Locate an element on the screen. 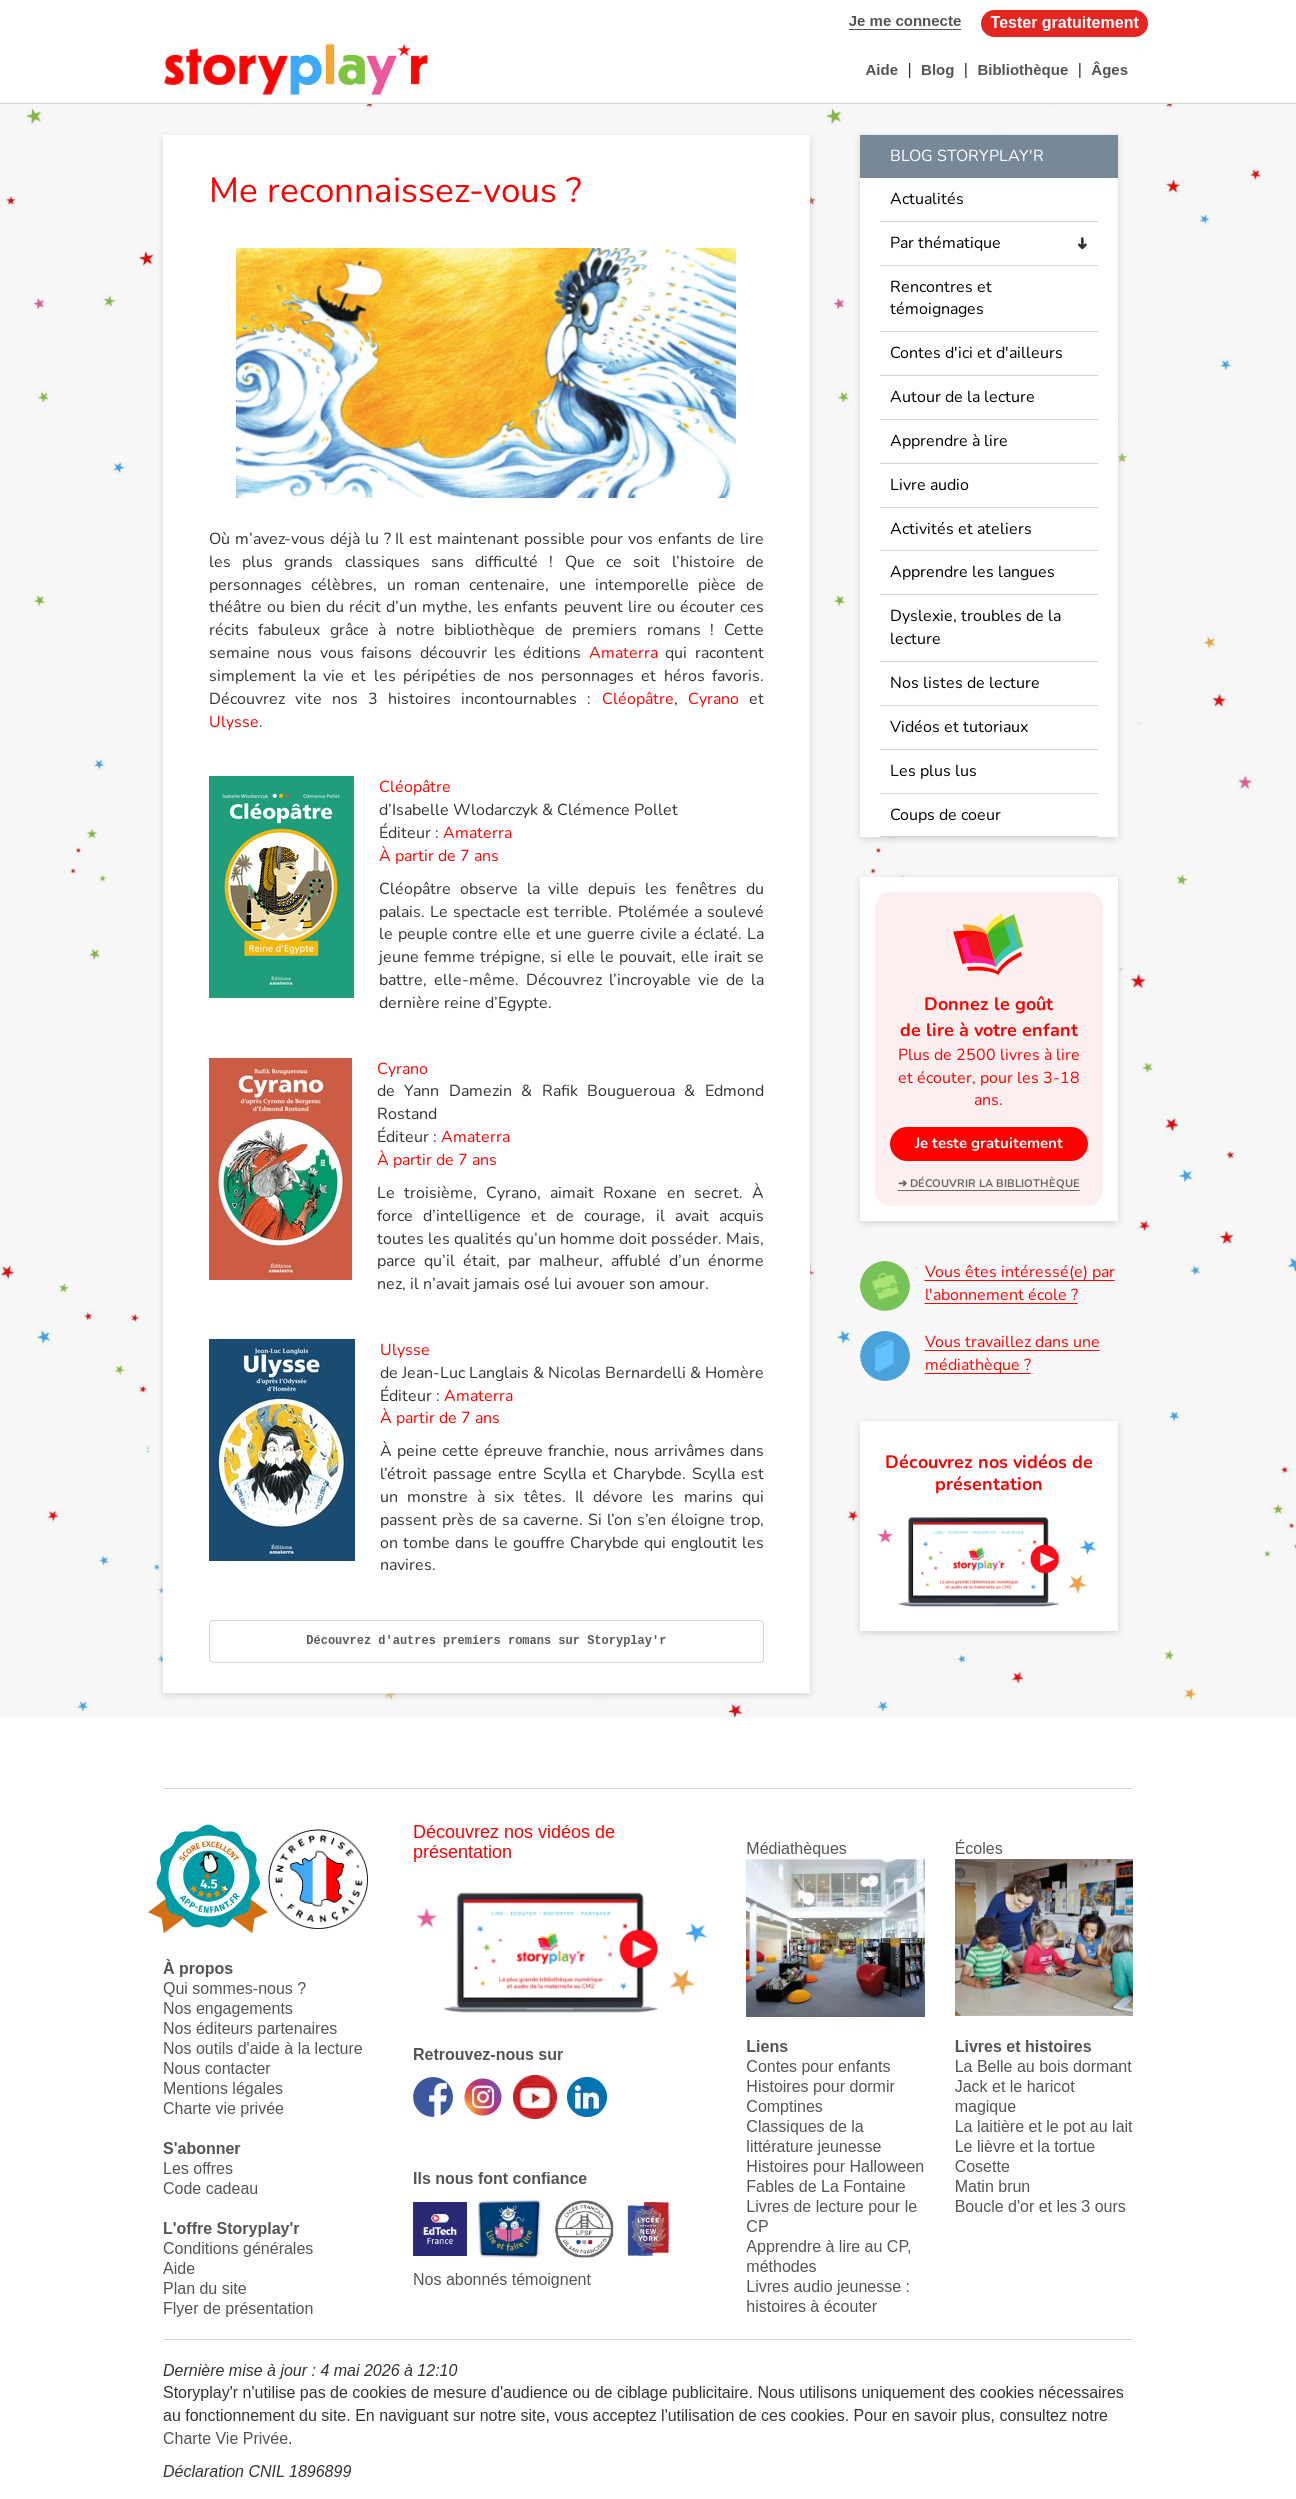 The height and width of the screenshot is (2499, 1296). À partir de 7 ans is located at coordinates (439, 856).